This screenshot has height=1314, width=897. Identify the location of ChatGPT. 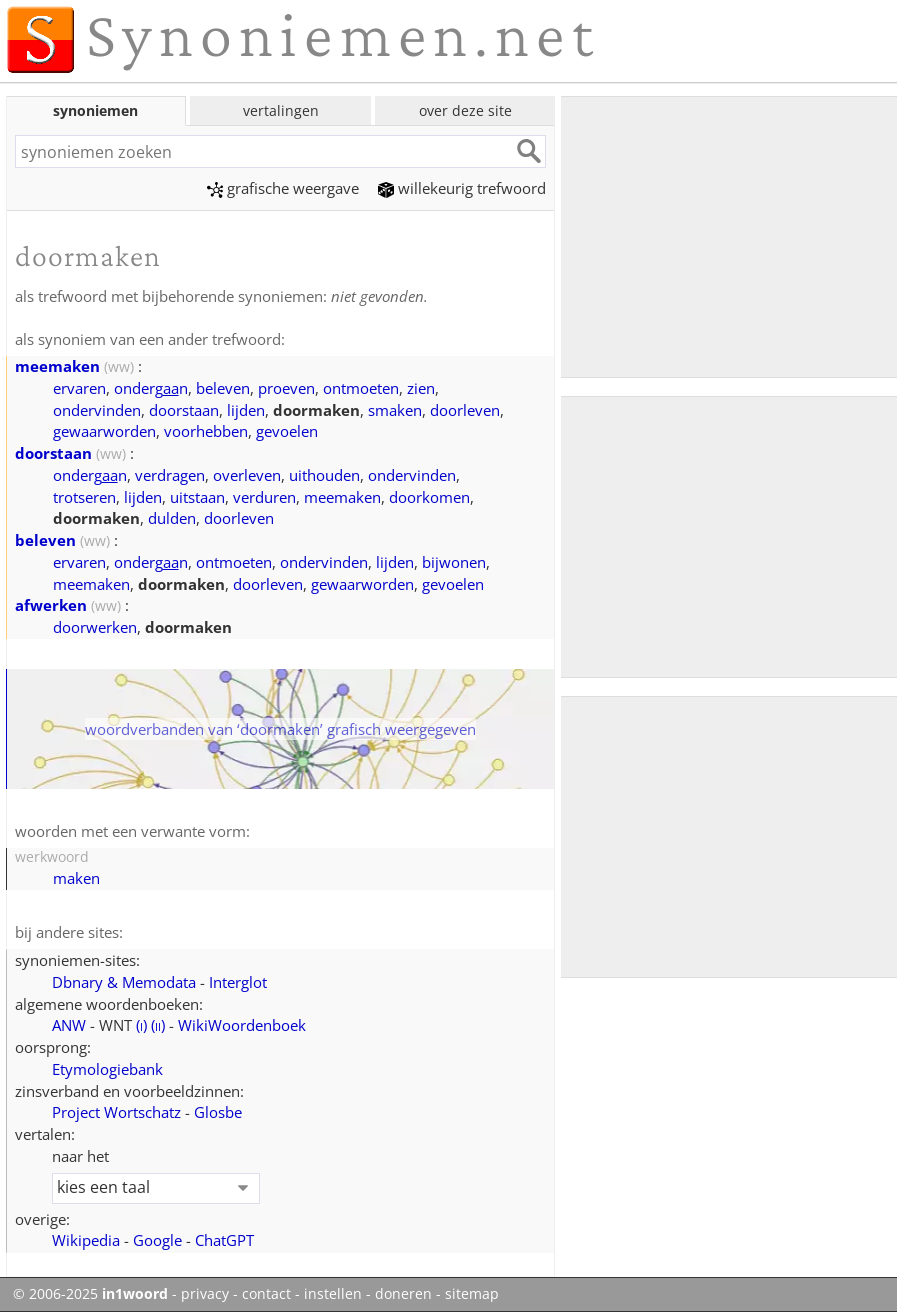
(224, 1240).